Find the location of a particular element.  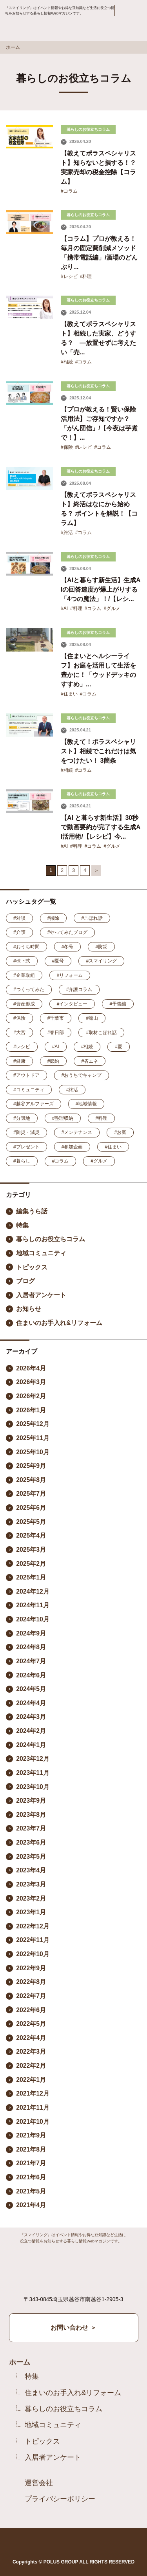

2023年7月 is located at coordinates (31, 1828).